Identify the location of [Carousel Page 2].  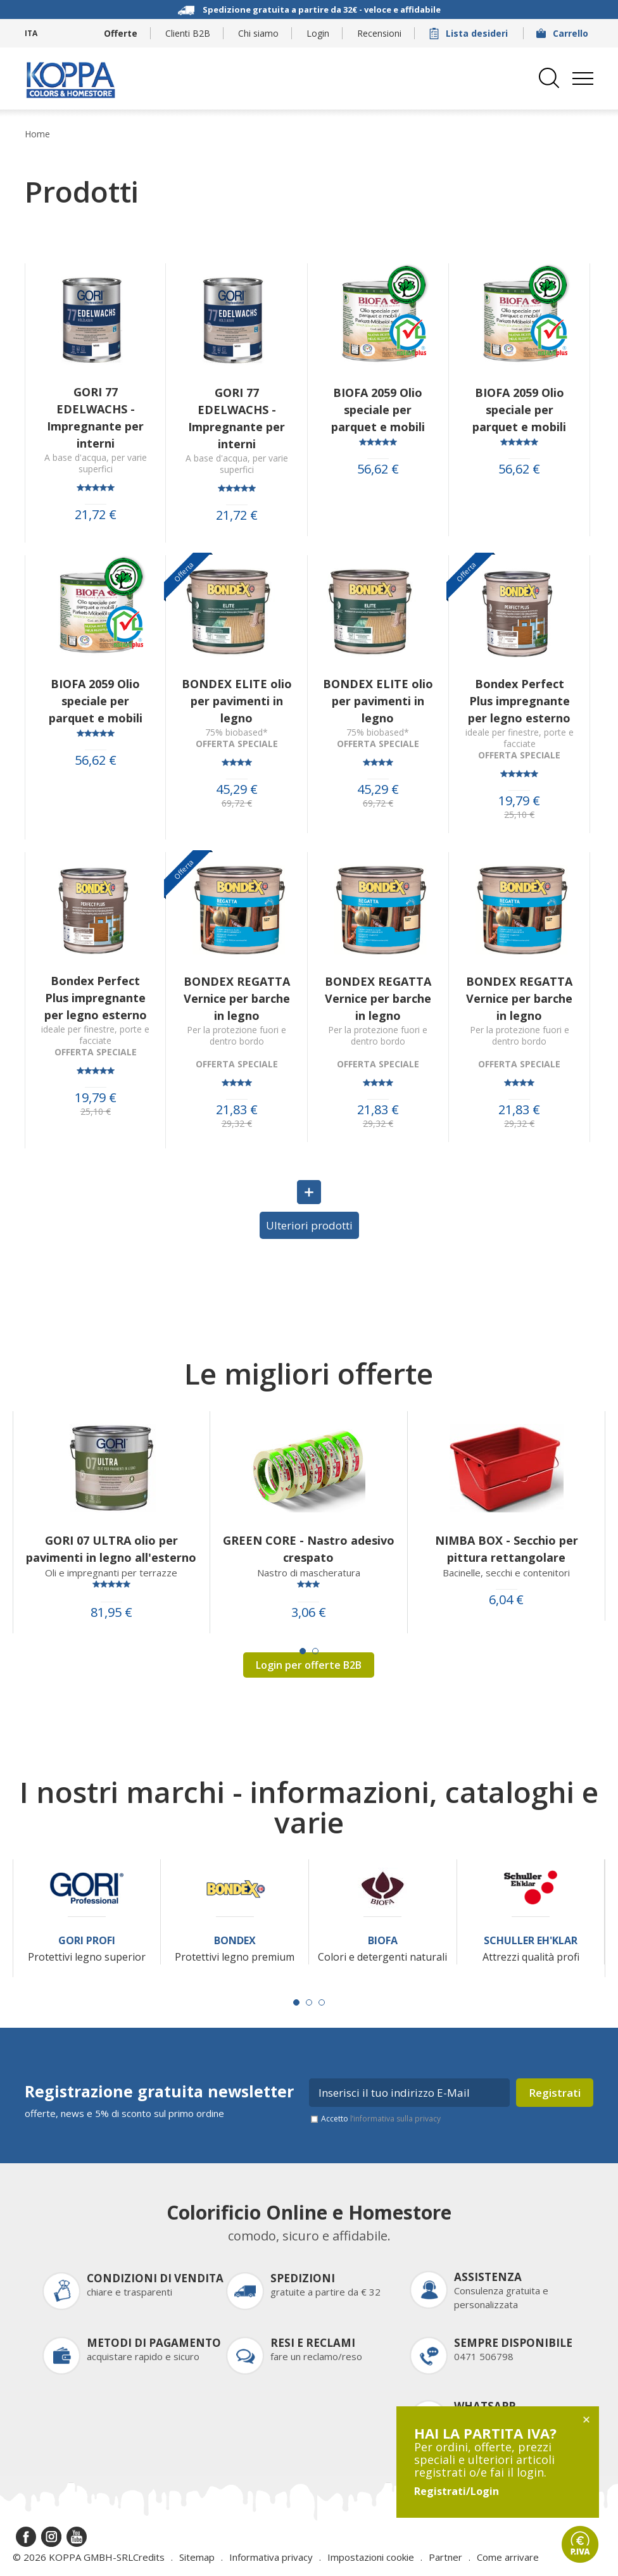
(315, 1651).